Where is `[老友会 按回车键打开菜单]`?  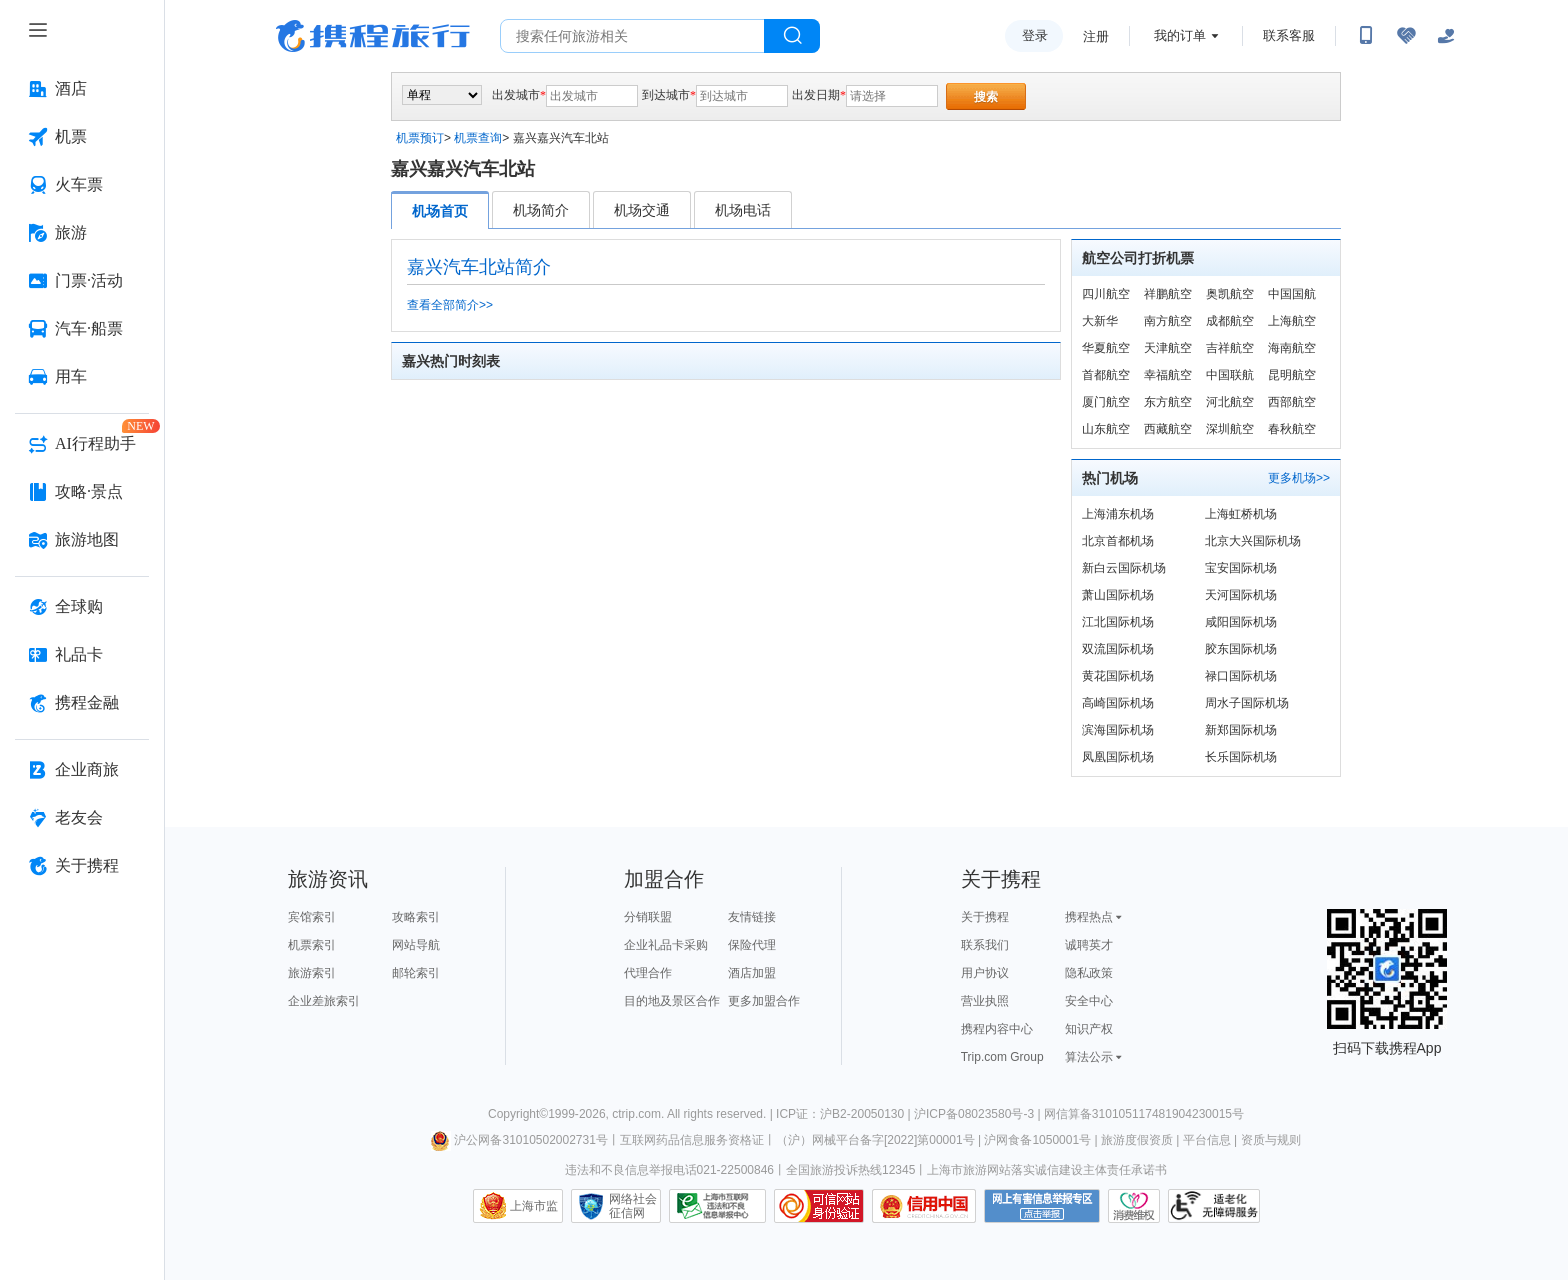
[老友会 按回车键打开菜单] is located at coordinates (82, 818).